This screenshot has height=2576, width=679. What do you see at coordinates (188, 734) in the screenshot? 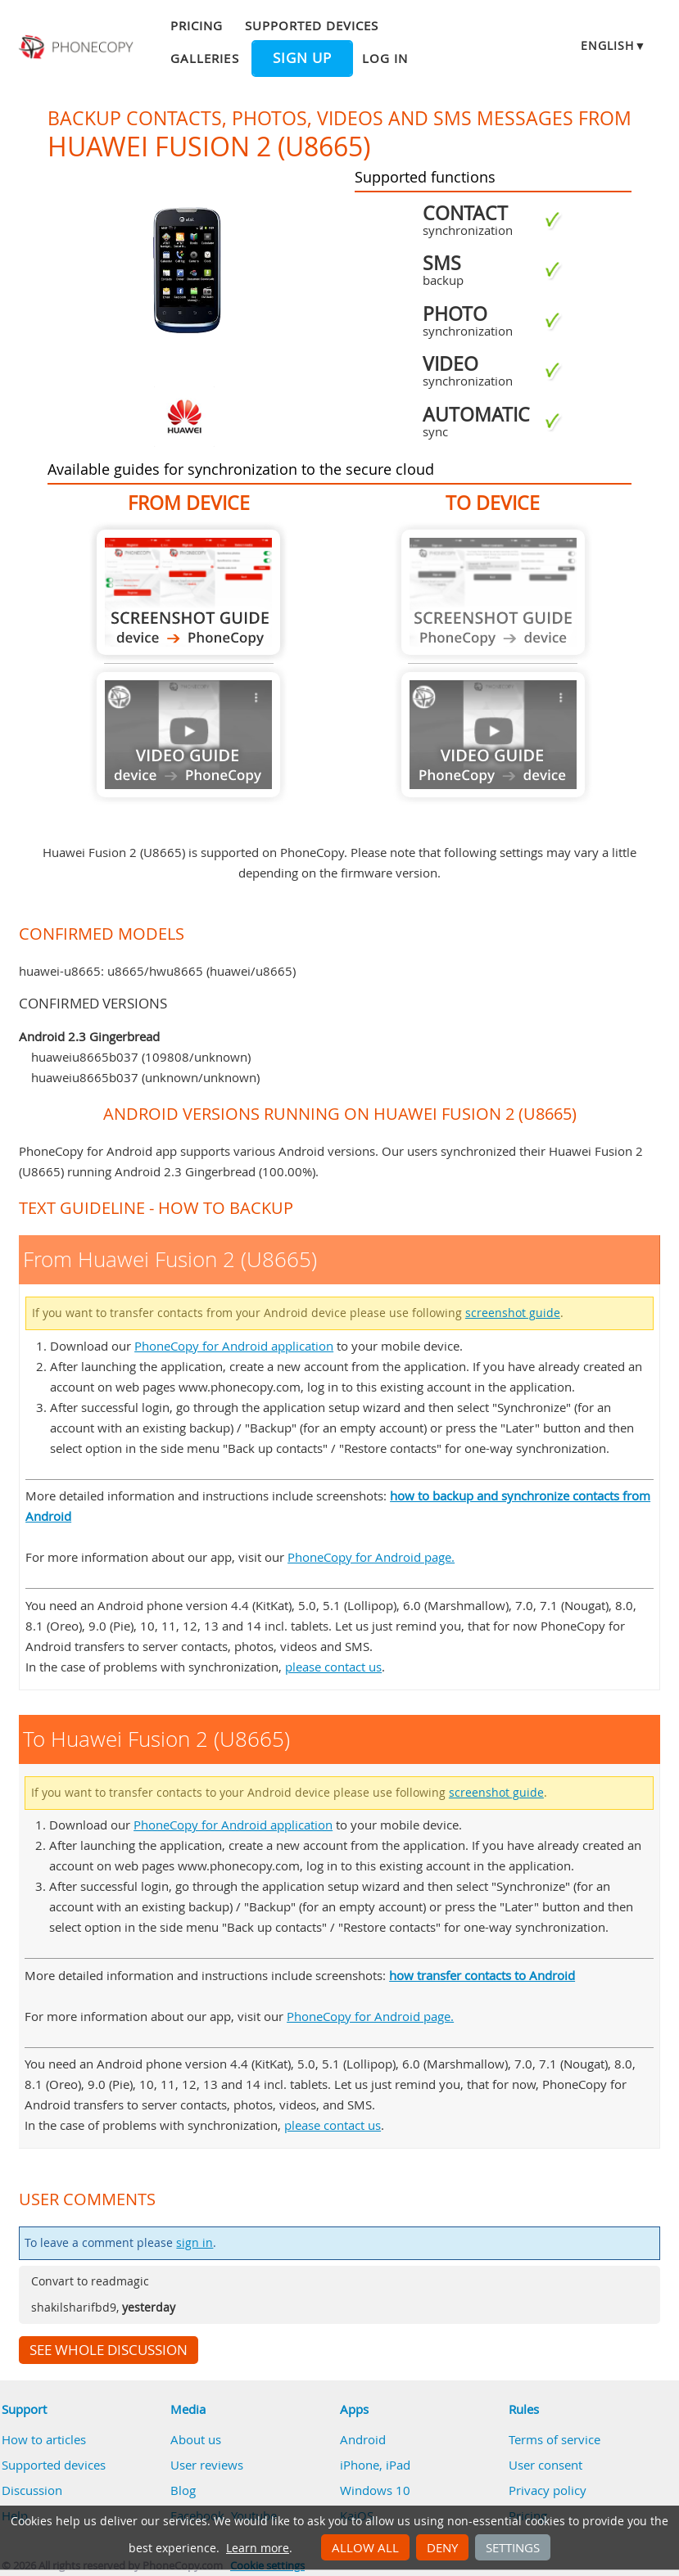
I see `Guide not available` at bounding box center [188, 734].